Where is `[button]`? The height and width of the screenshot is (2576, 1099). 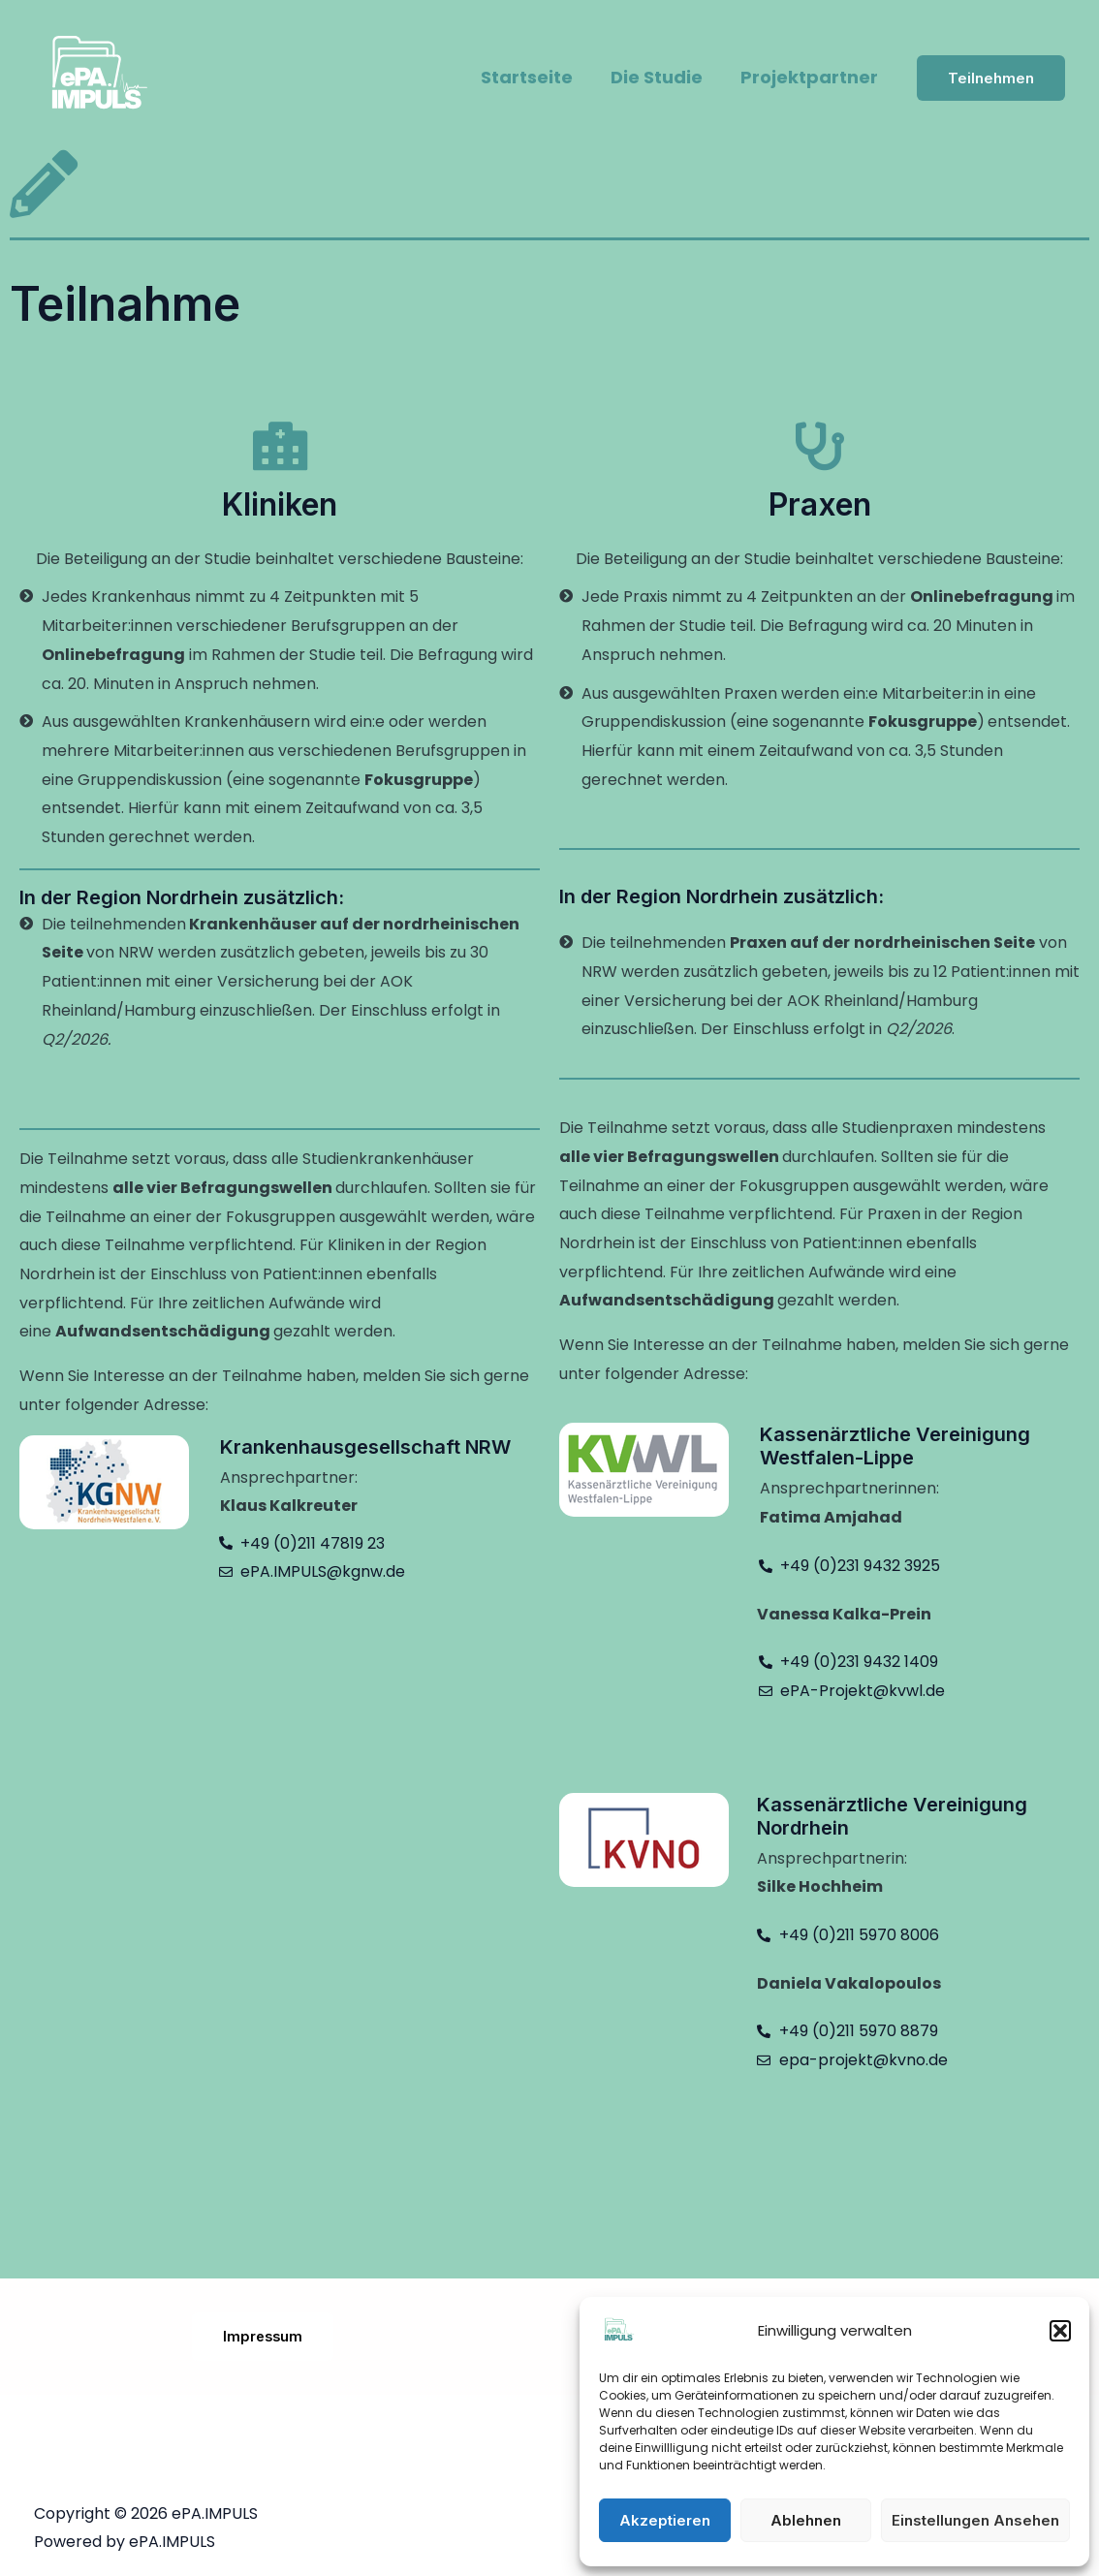
[button] is located at coordinates (1060, 2330).